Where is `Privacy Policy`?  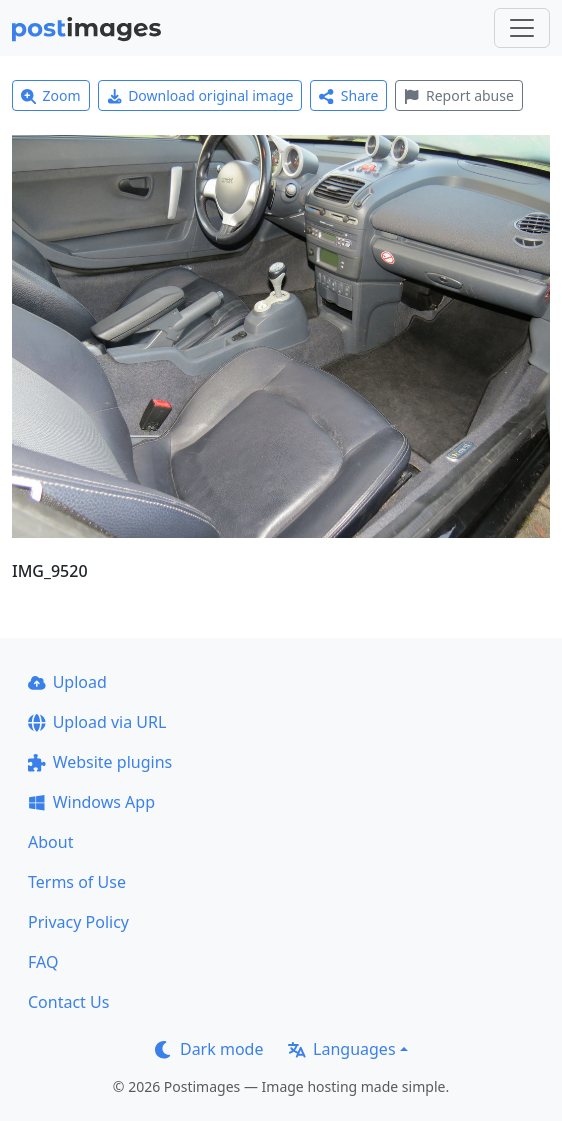
Privacy Policy is located at coordinates (78, 922).